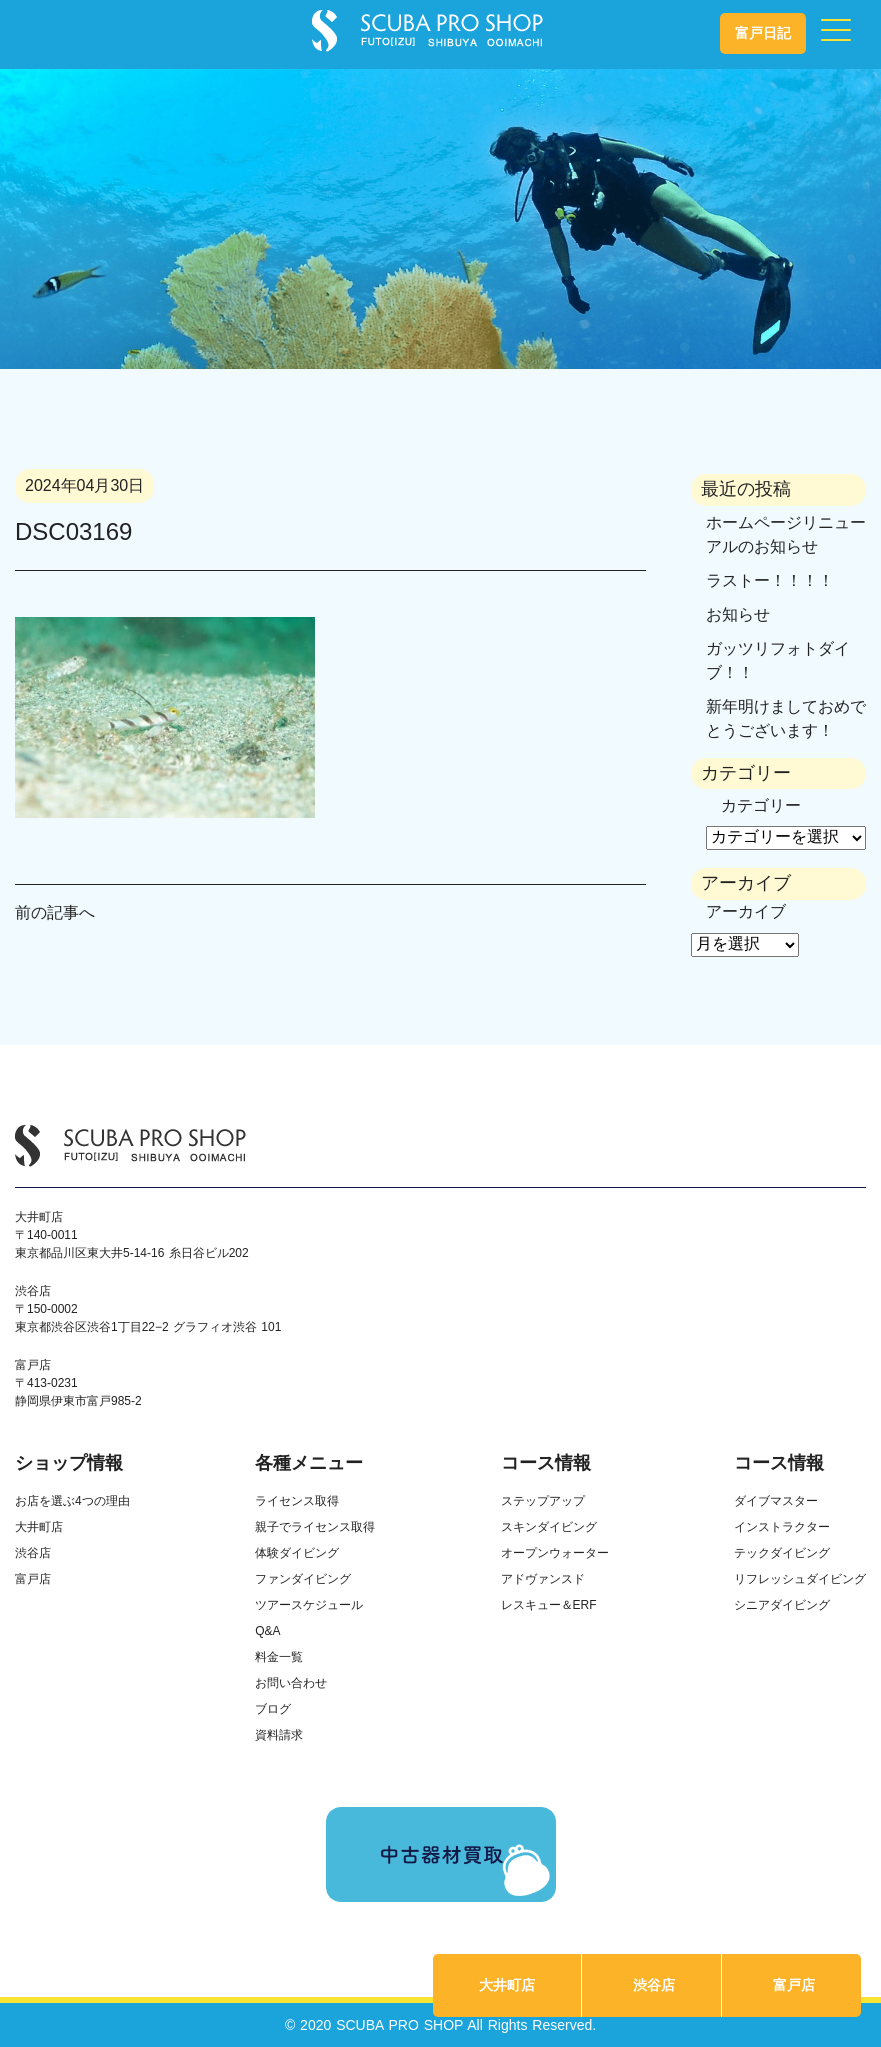  What do you see at coordinates (800, 1579) in the screenshot?
I see `リフレッシュダイビング` at bounding box center [800, 1579].